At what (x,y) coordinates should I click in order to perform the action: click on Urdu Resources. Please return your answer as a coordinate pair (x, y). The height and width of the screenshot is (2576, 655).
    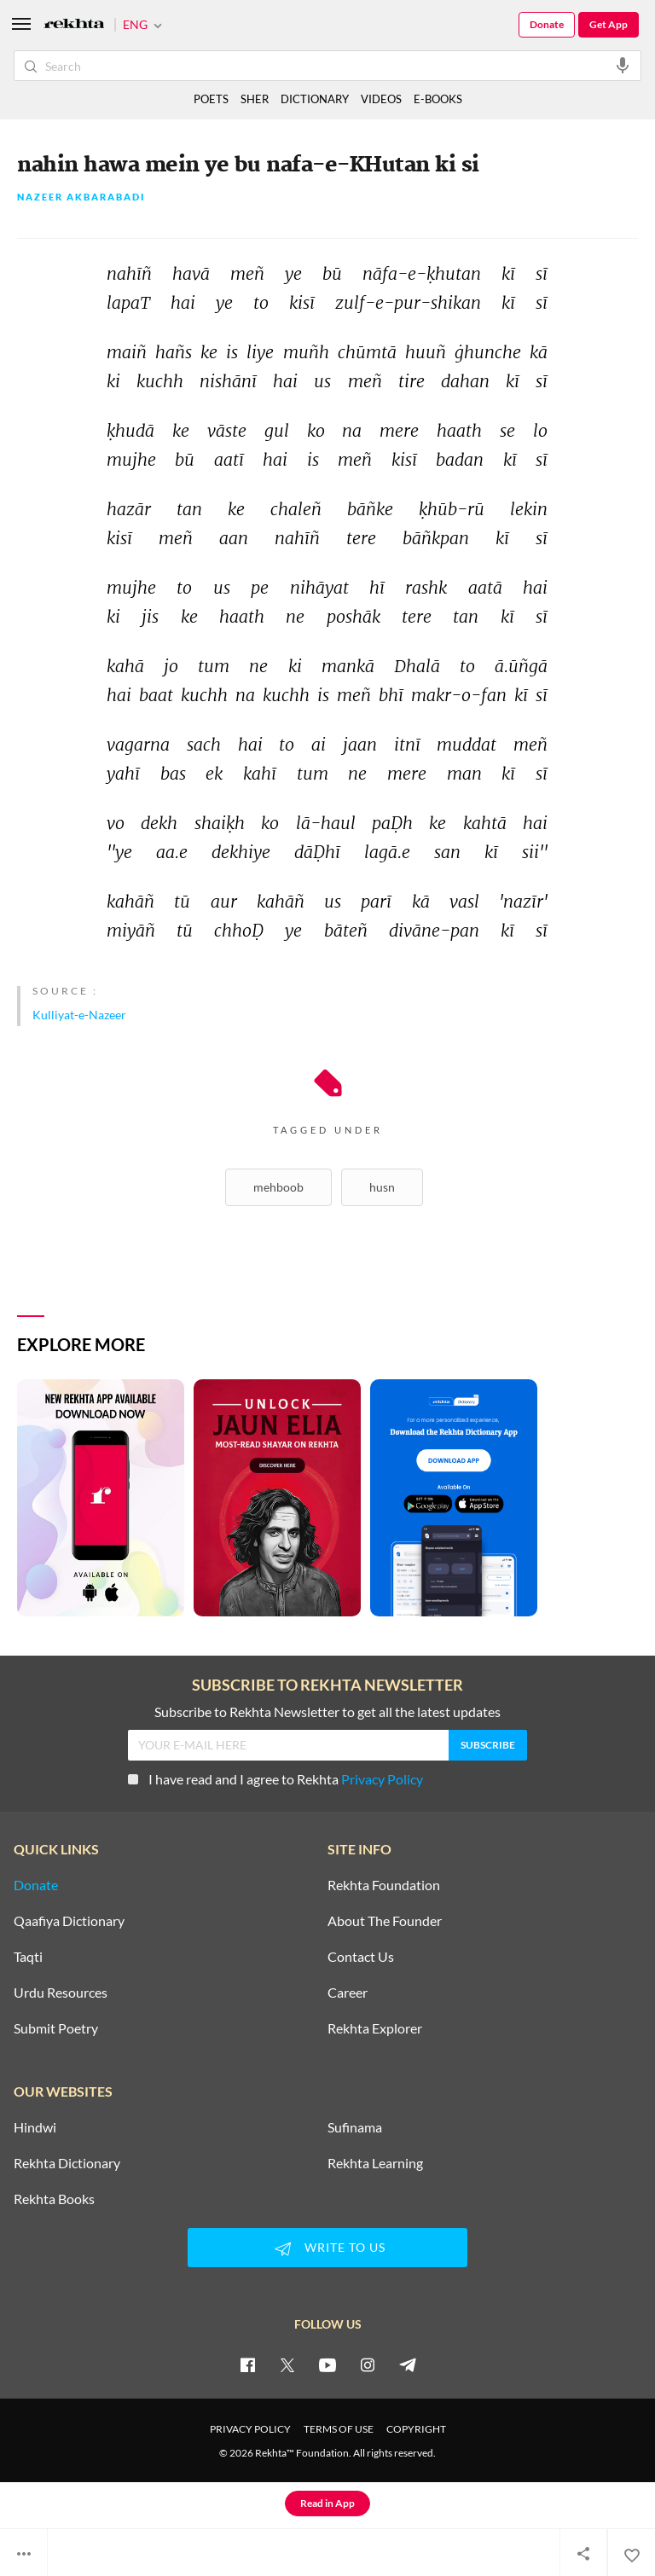
    Looking at the image, I should click on (60, 1992).